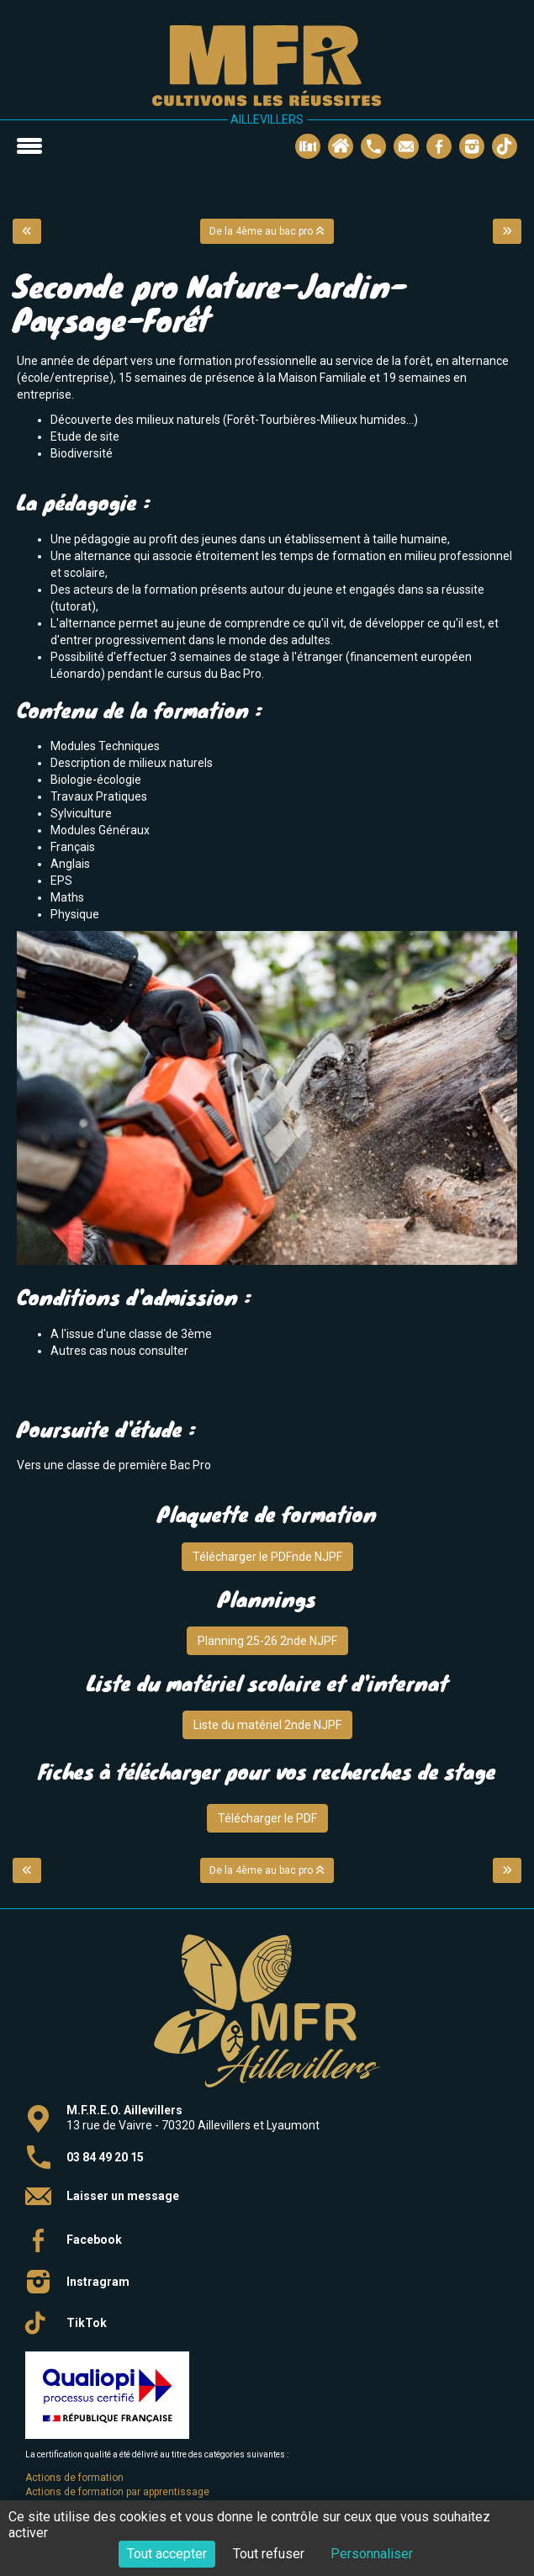  Describe the element at coordinates (267, 1725) in the screenshot. I see `Liste du matériel 2nde NJPF [button]` at that location.